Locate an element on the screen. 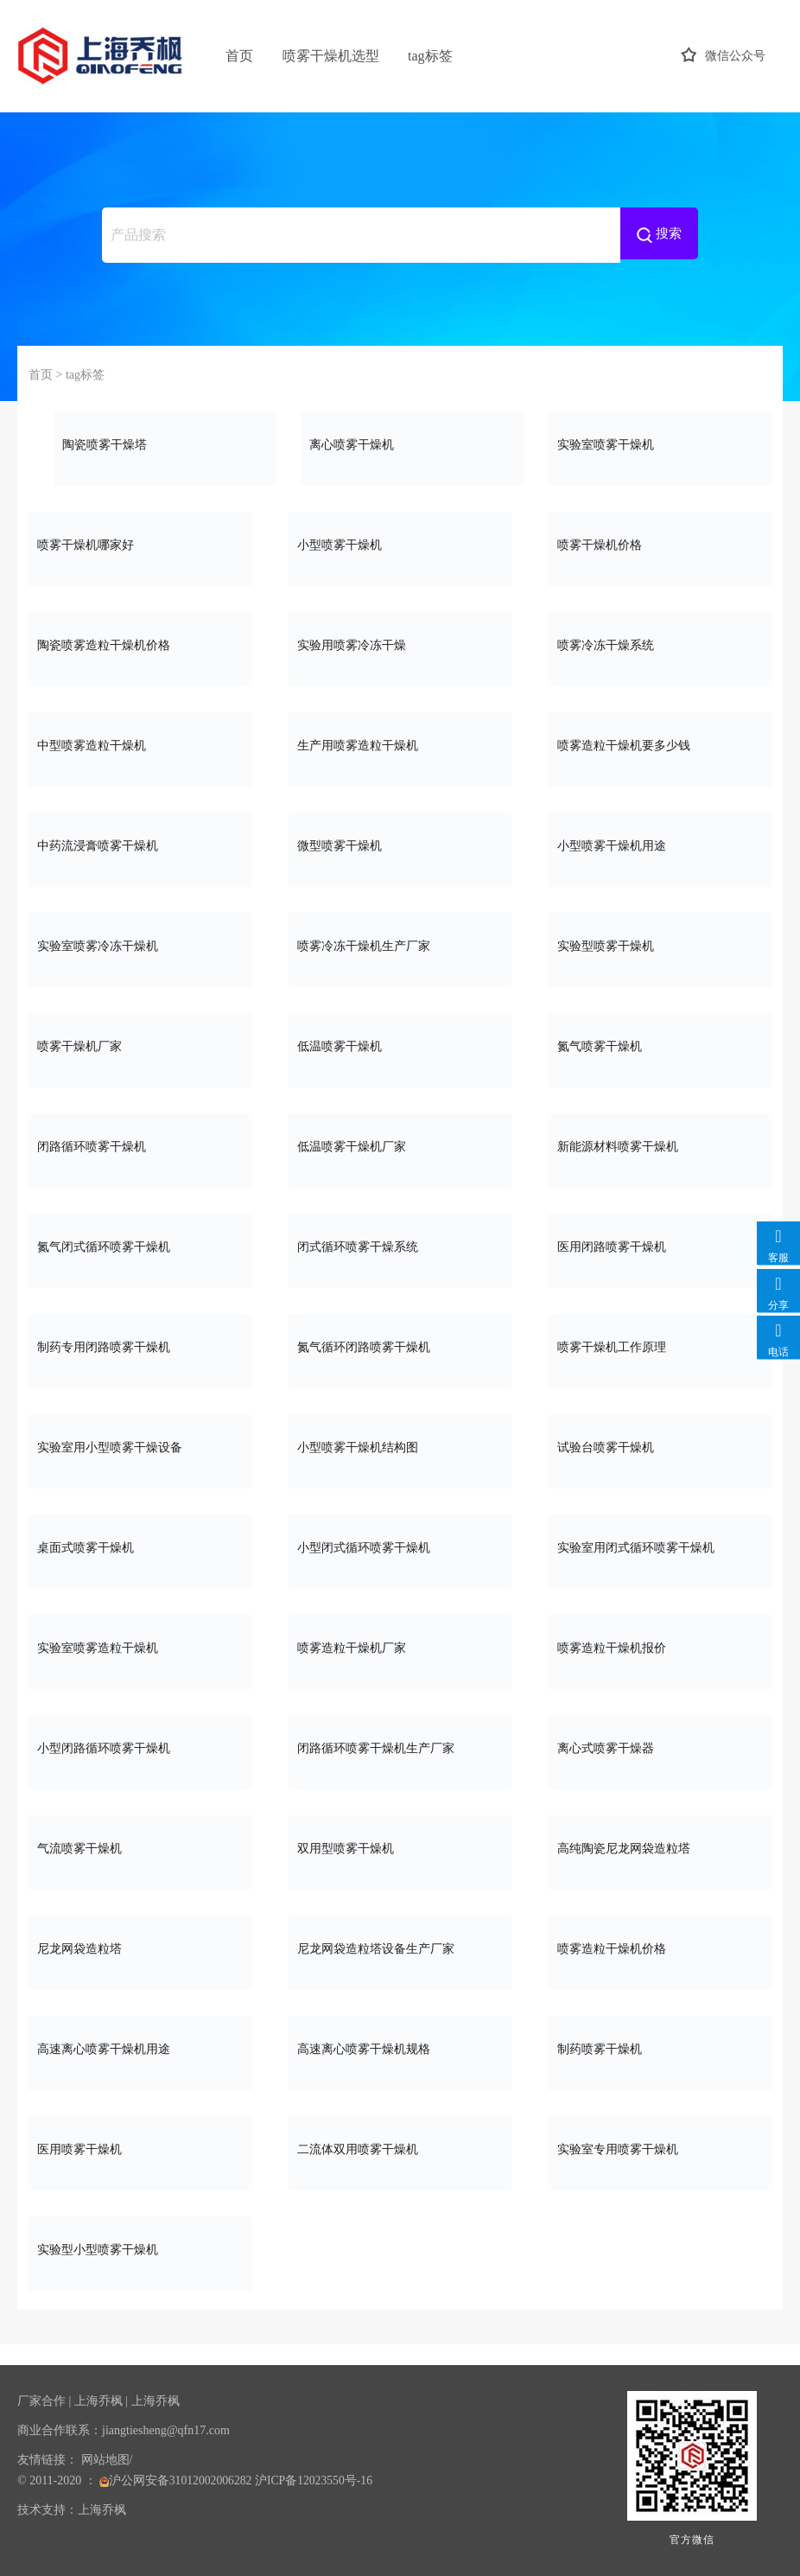 This screenshot has height=2576, width=800. 沪ICP备12023550号-16 is located at coordinates (316, 2480).